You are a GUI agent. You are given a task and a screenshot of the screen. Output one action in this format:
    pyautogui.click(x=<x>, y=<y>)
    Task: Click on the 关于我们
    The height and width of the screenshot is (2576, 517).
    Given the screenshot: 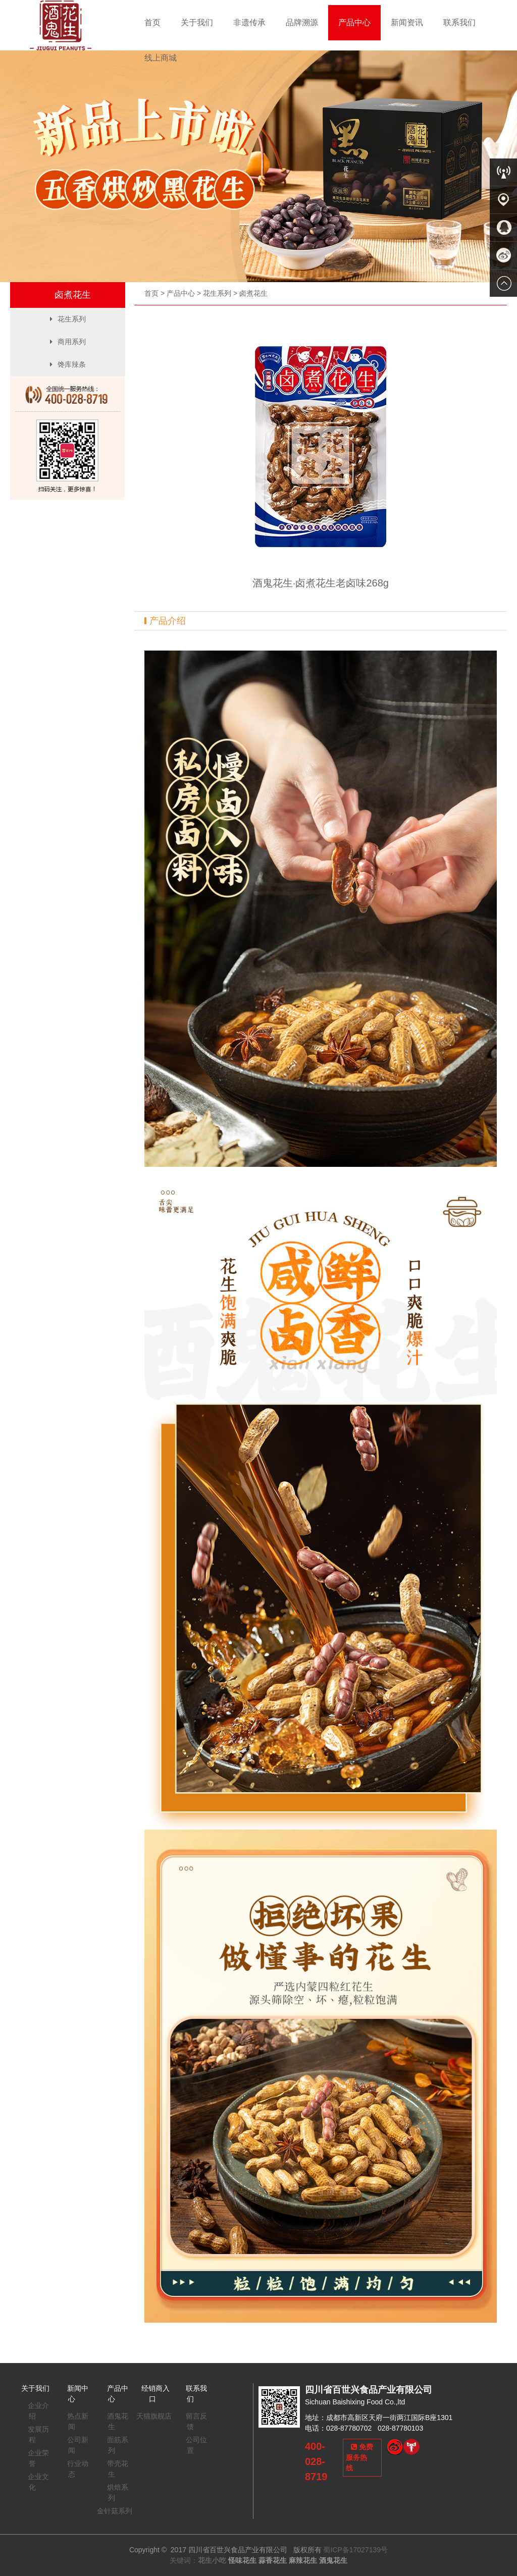 What is the action you would take?
    pyautogui.click(x=197, y=22)
    